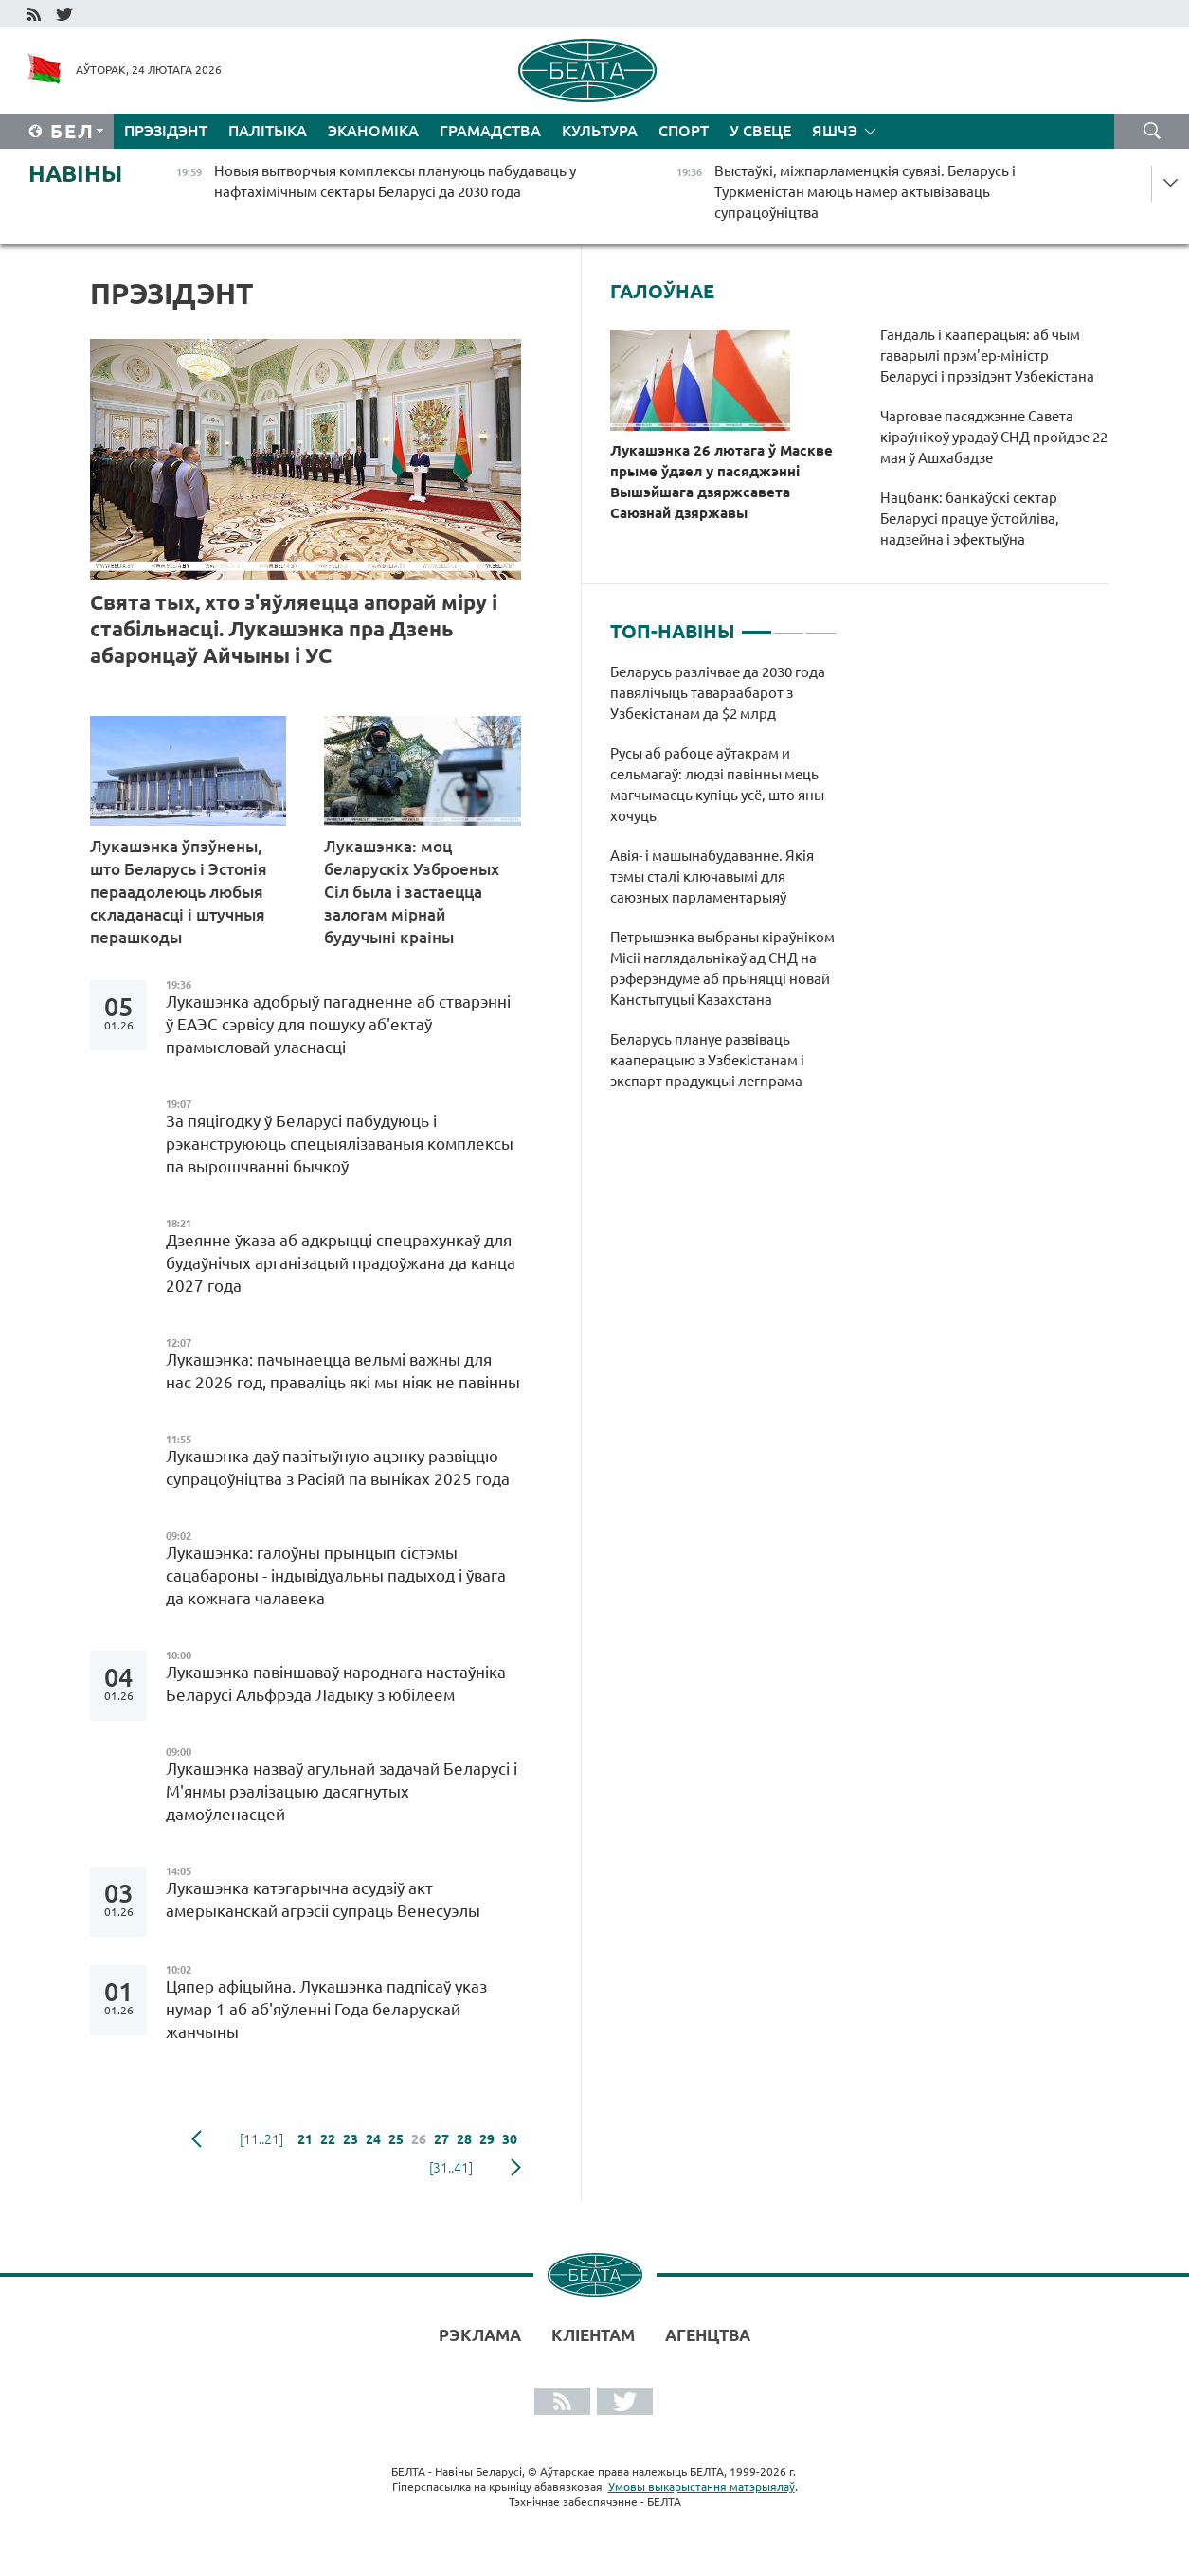  I want to click on Лукашэнка 26 лютага ў Маскве прыме ўдзел у пасяджэнні Вышэйшага дзяржсавета Саюзнай дзяржавы, so click(721, 481).